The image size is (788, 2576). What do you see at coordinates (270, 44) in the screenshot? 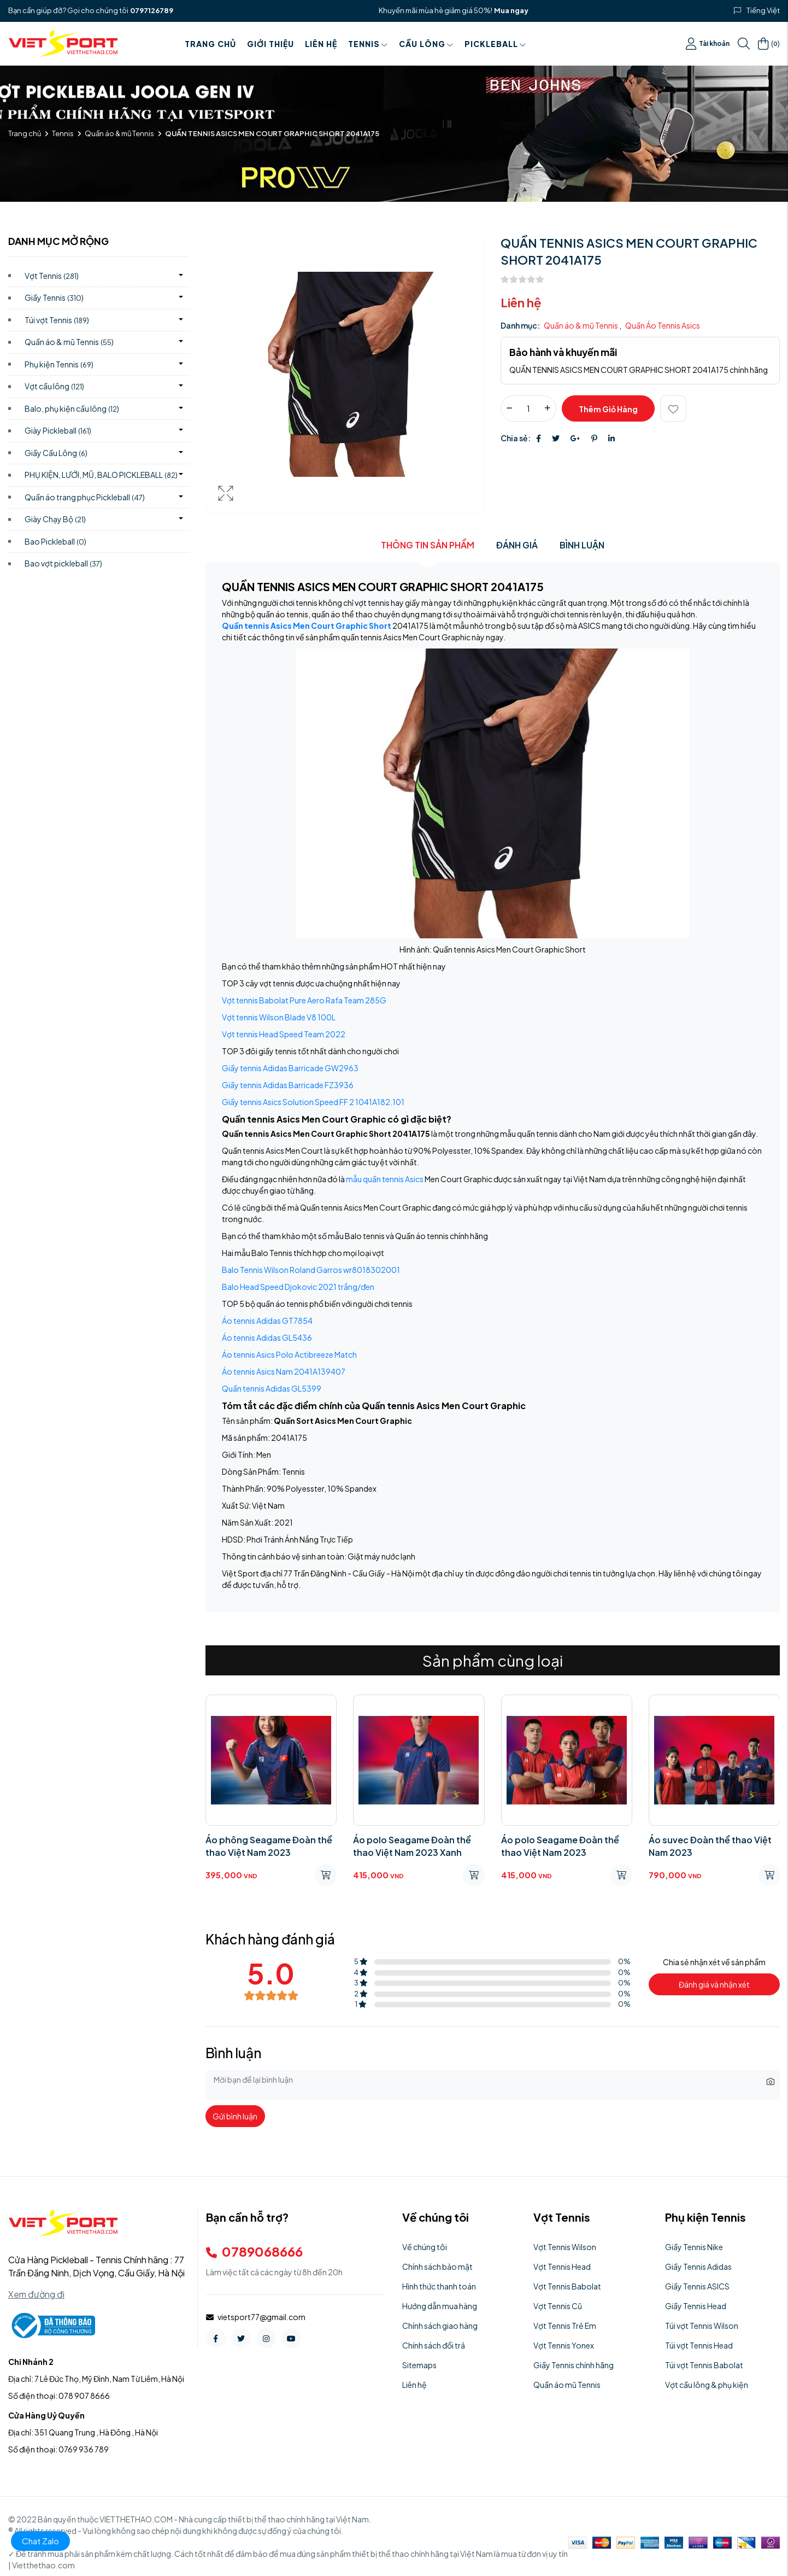
I see `Giới thiệu` at bounding box center [270, 44].